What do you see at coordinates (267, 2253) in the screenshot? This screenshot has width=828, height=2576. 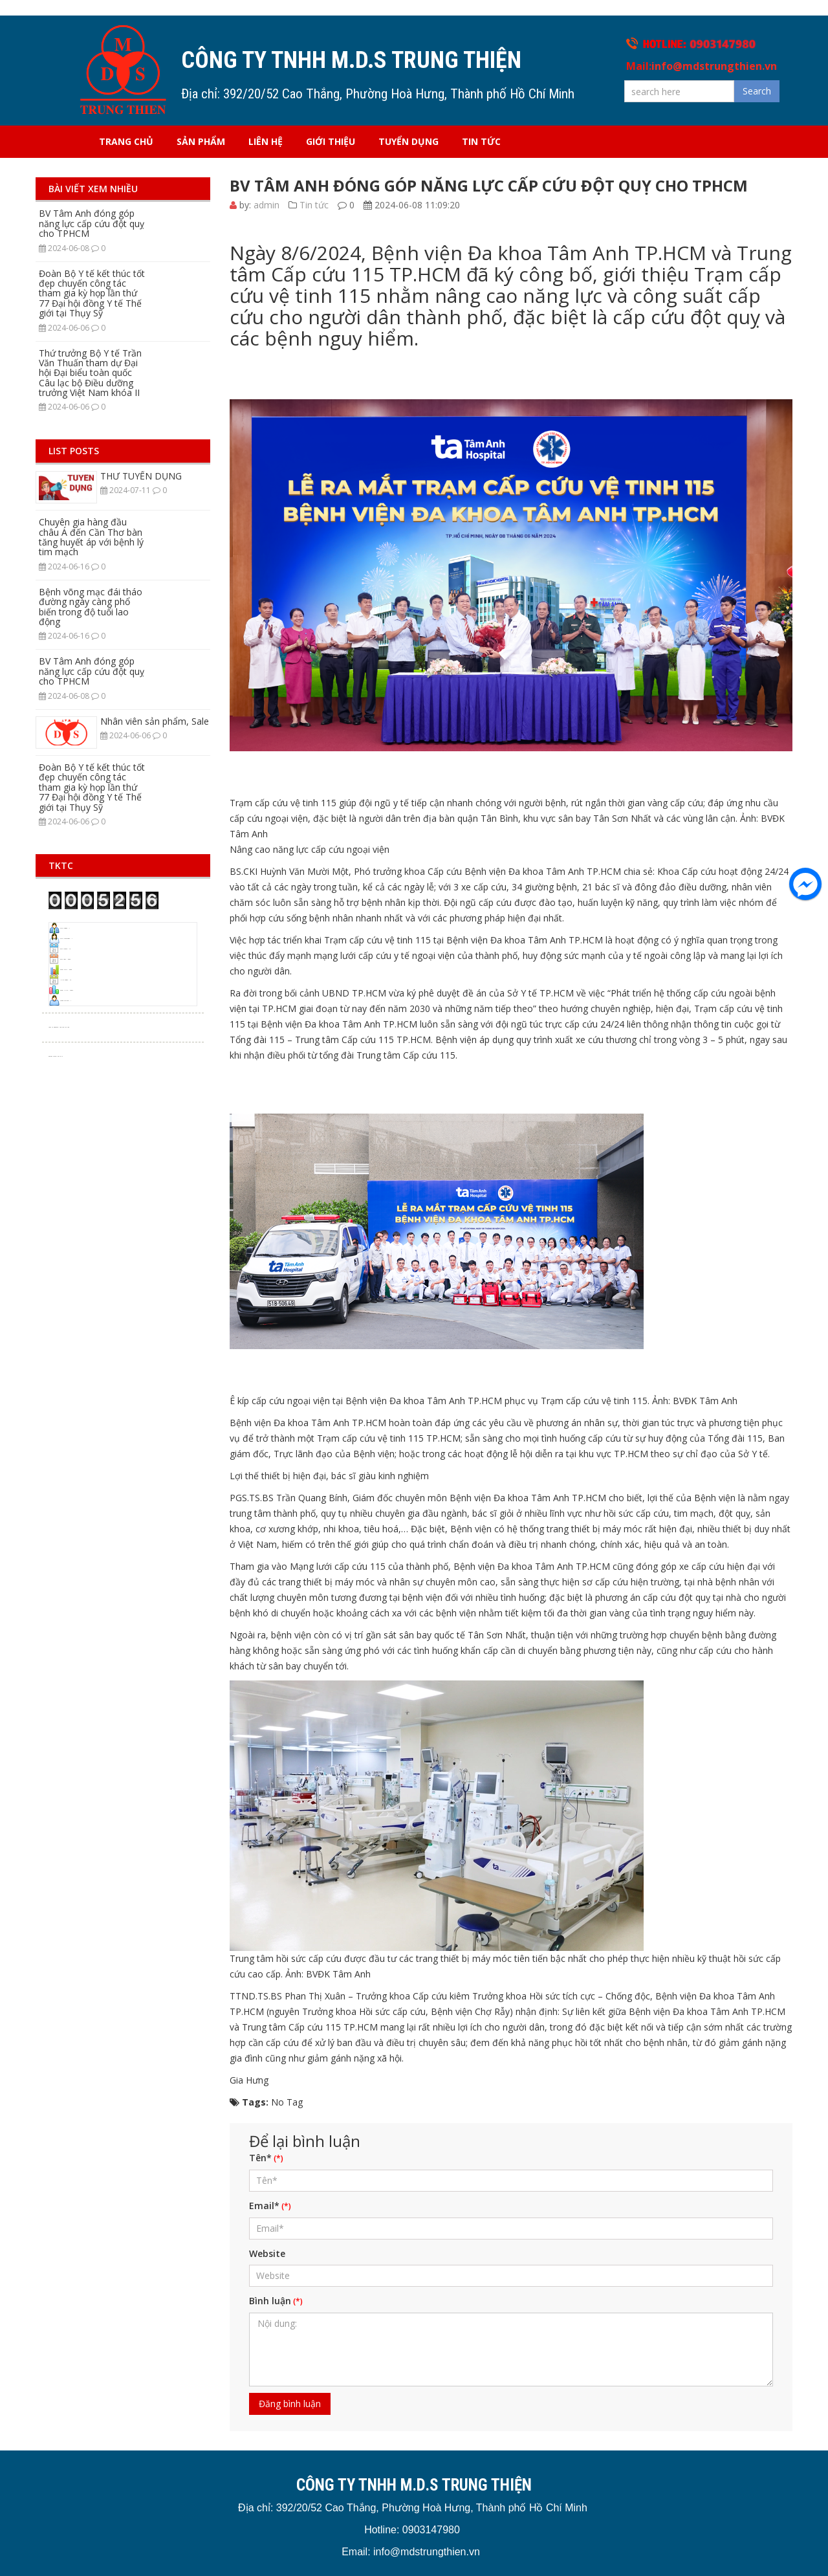 I see `Website` at bounding box center [267, 2253].